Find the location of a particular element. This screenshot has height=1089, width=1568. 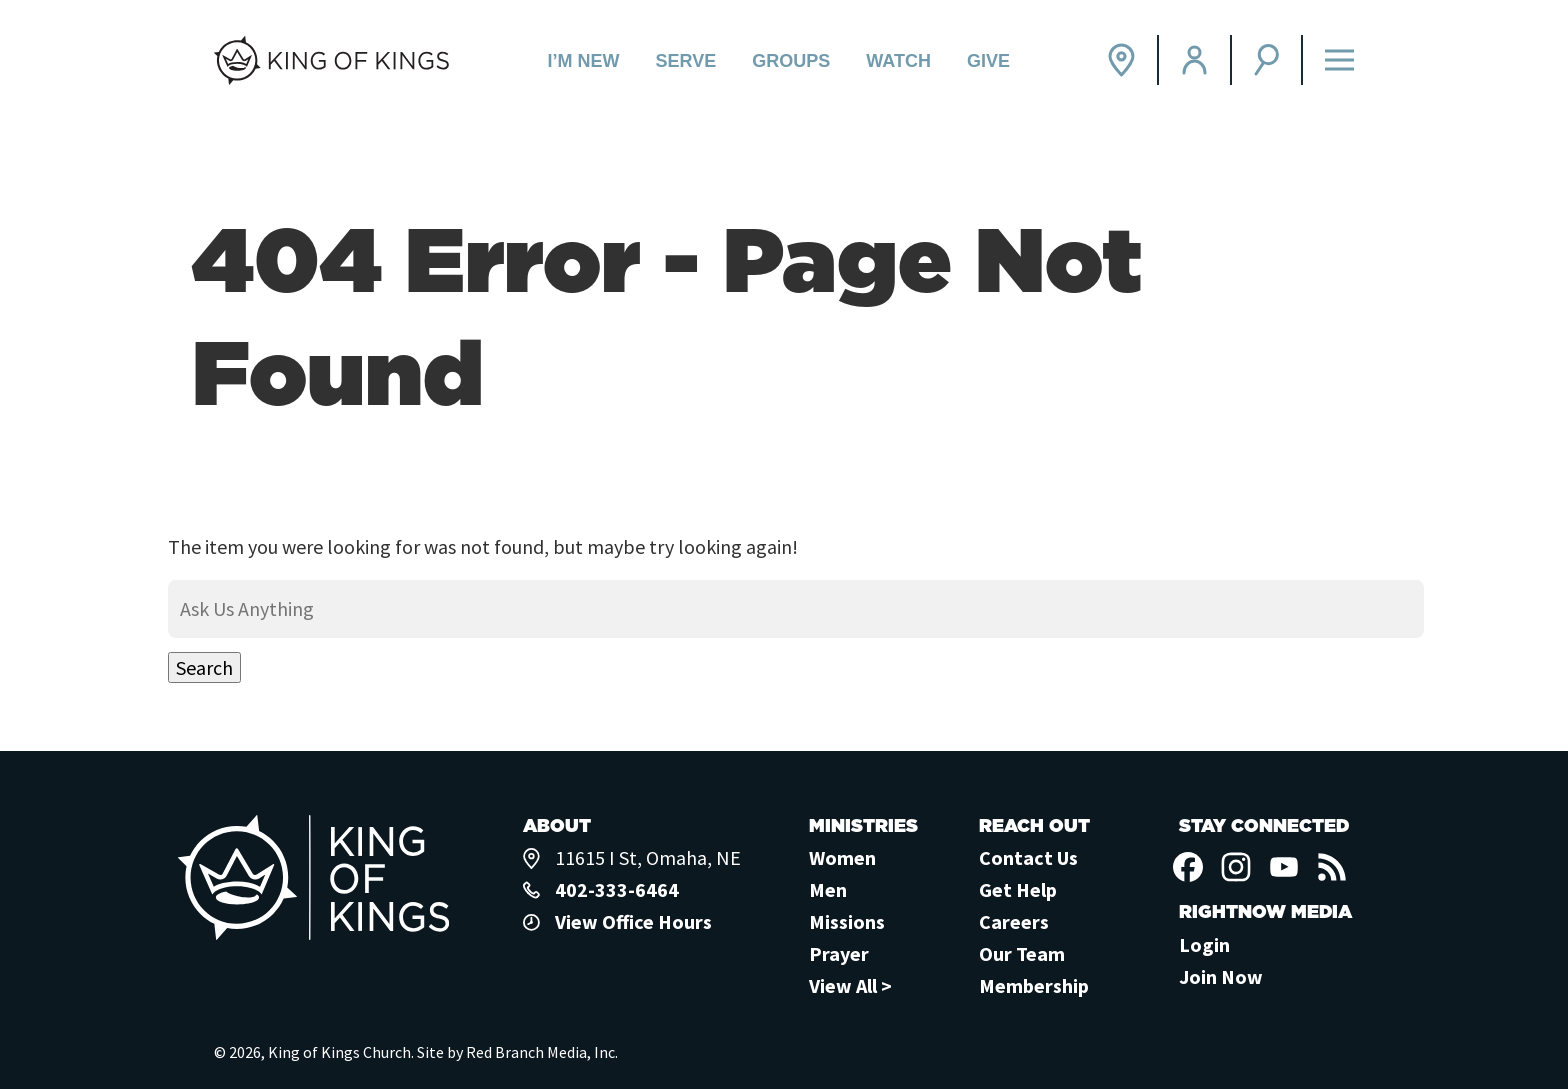

Give is located at coordinates (988, 61).